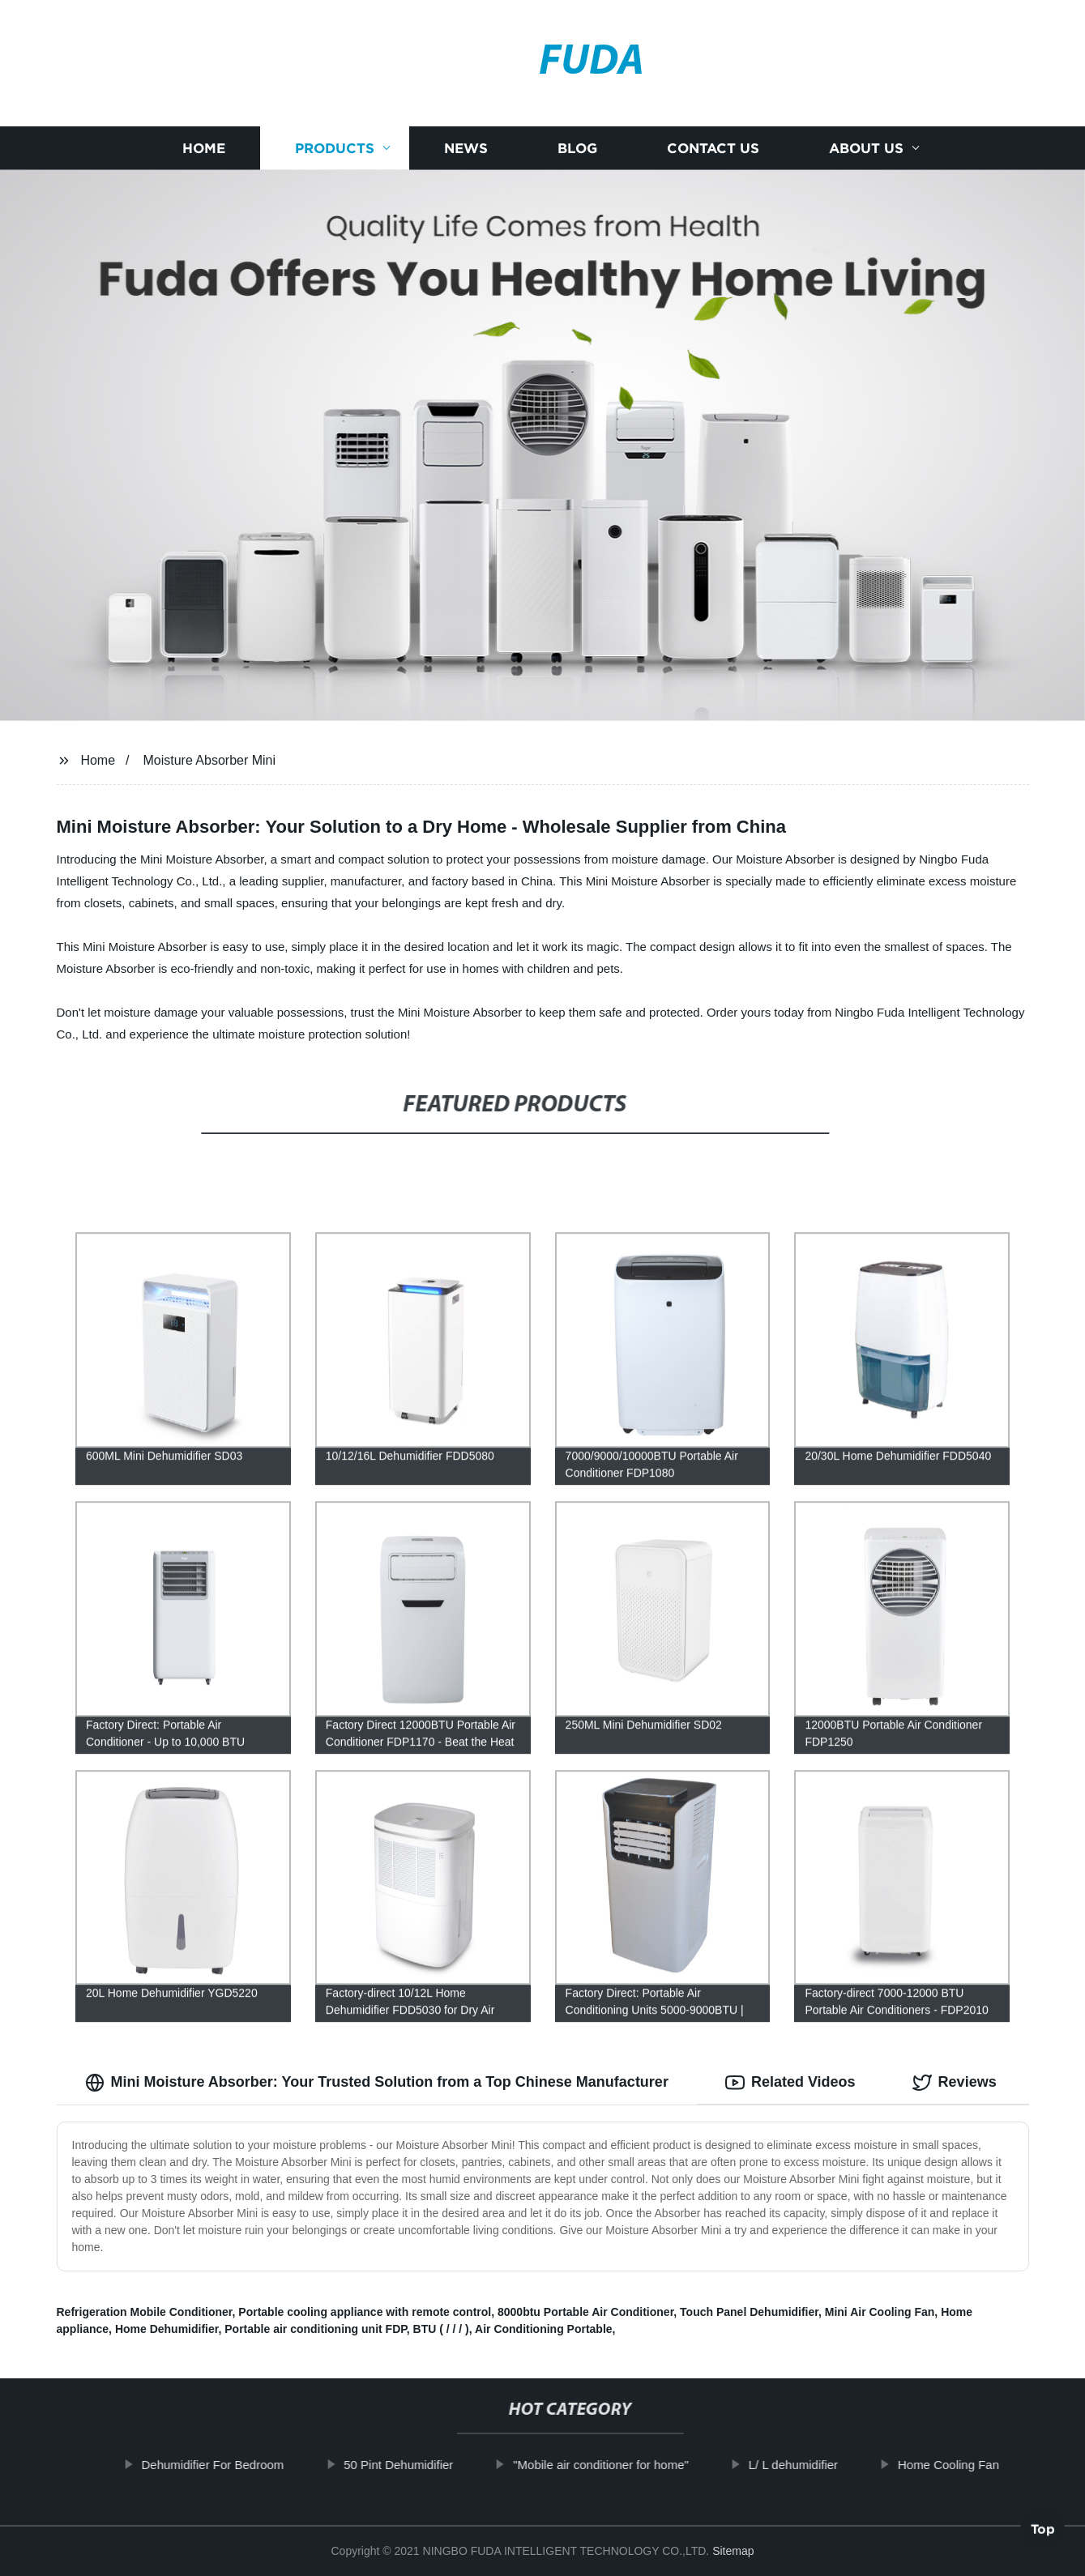 The width and height of the screenshot is (1085, 2576). What do you see at coordinates (203, 148) in the screenshot?
I see `Home` at bounding box center [203, 148].